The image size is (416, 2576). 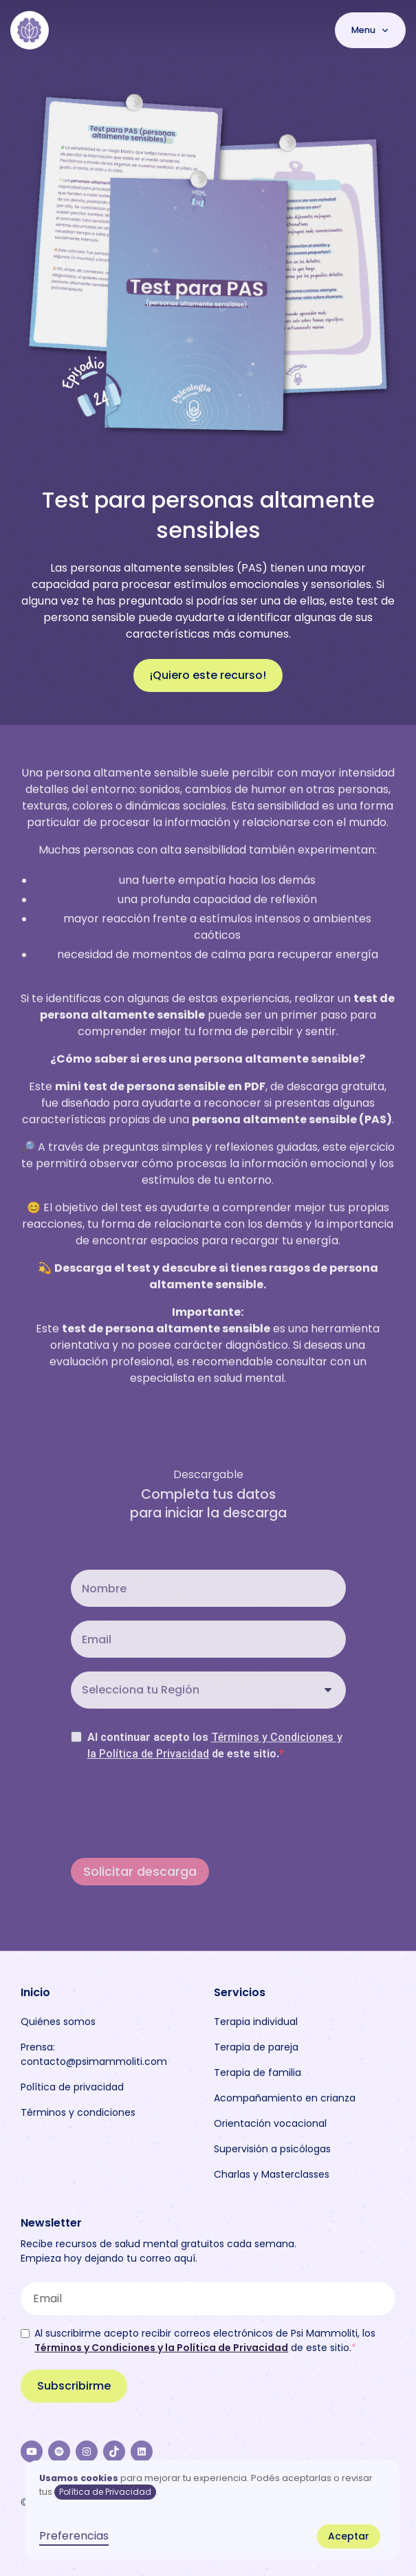 I want to click on Solicitar descarga, so click(x=140, y=1871).